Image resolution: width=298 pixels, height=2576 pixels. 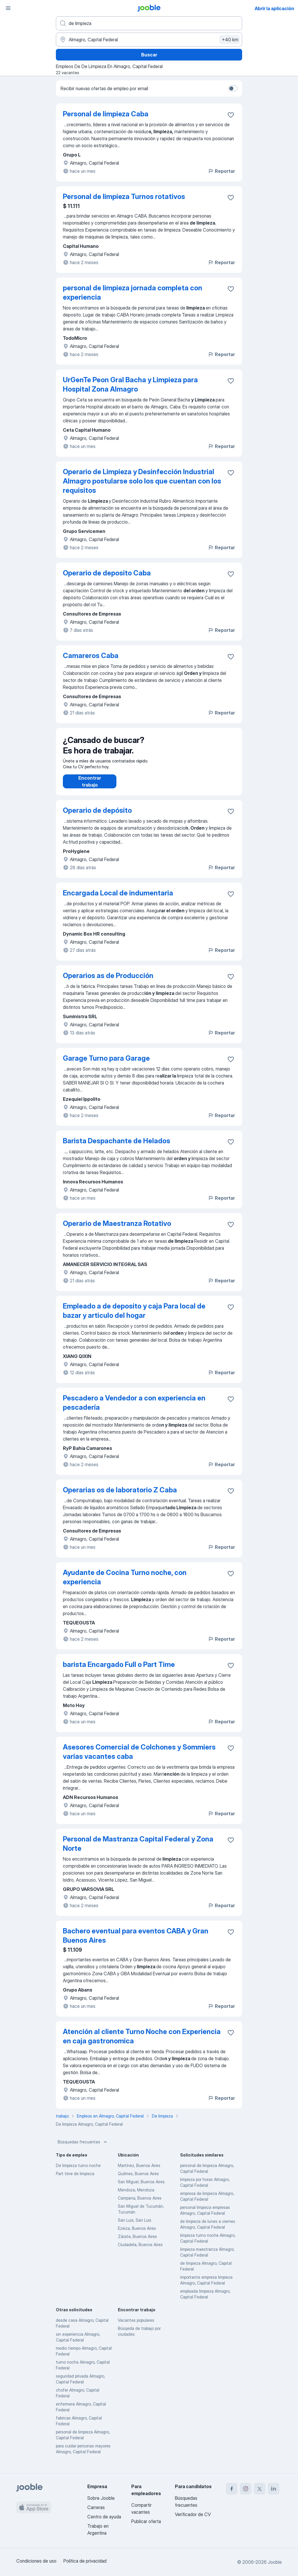 What do you see at coordinates (232, 88) in the screenshot?
I see `[switch]` at bounding box center [232, 88].